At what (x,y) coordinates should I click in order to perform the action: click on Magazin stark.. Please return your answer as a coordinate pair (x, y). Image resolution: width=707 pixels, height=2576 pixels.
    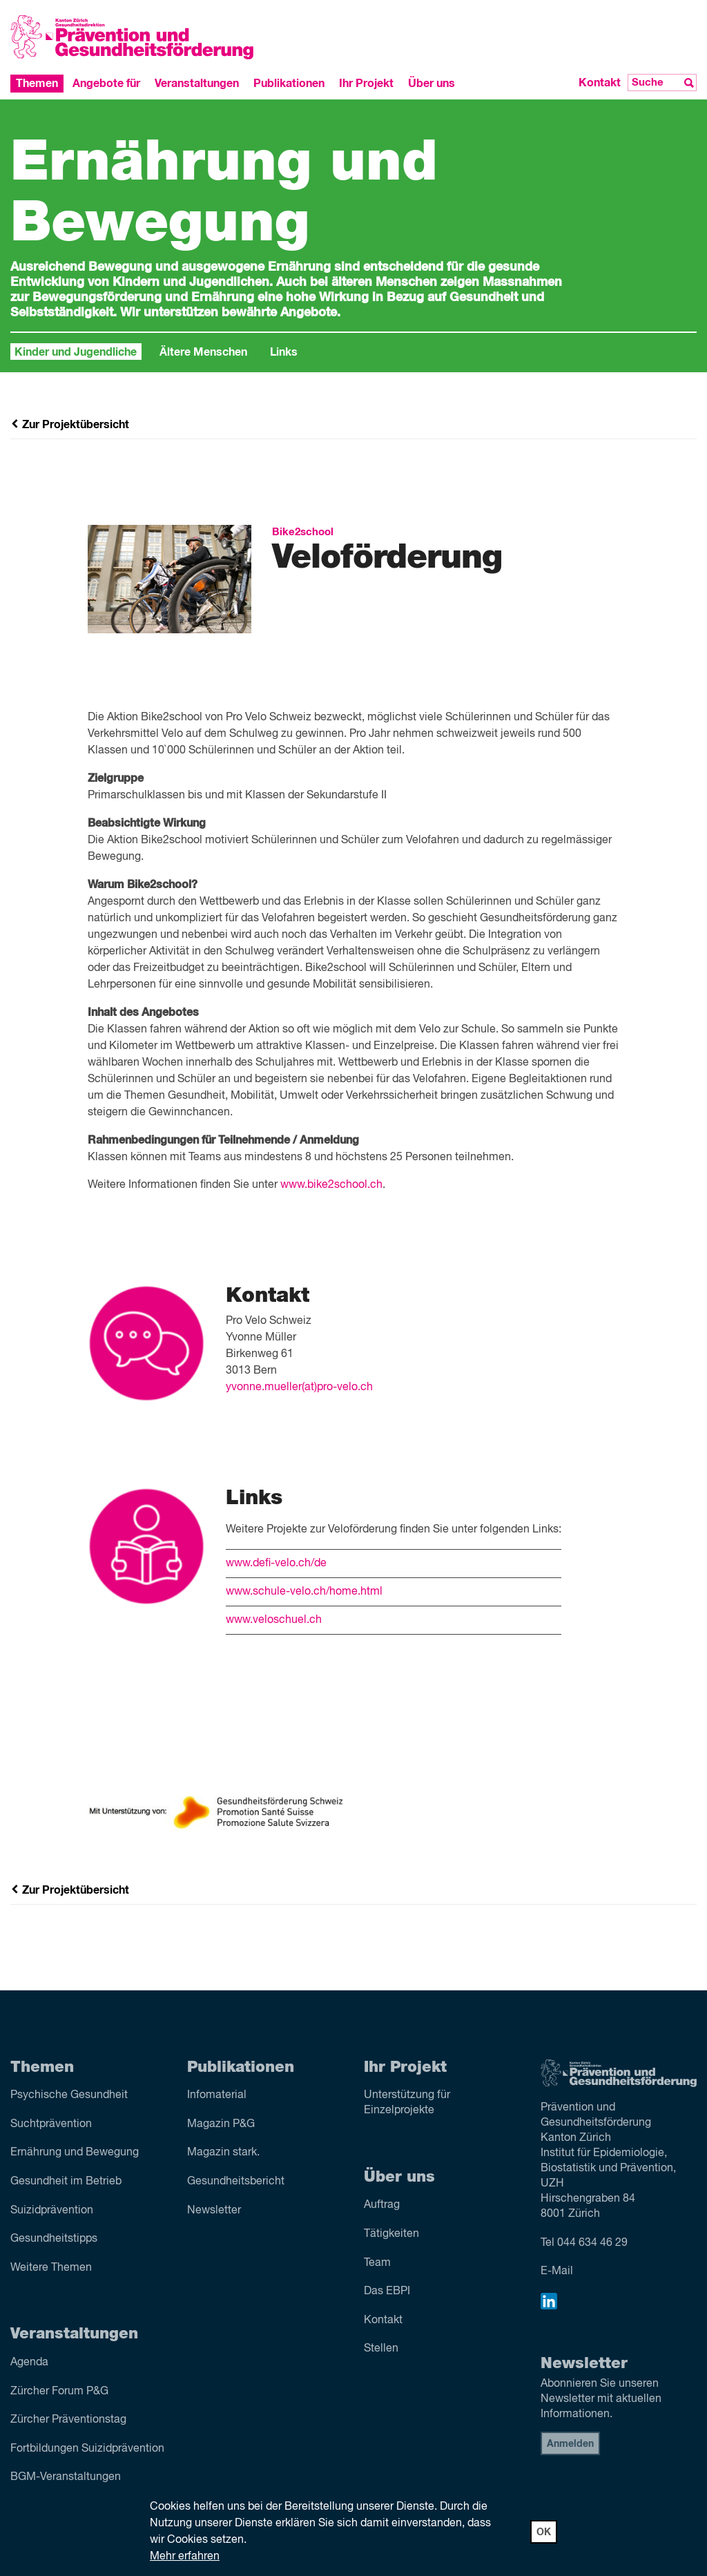
    Looking at the image, I should click on (223, 2152).